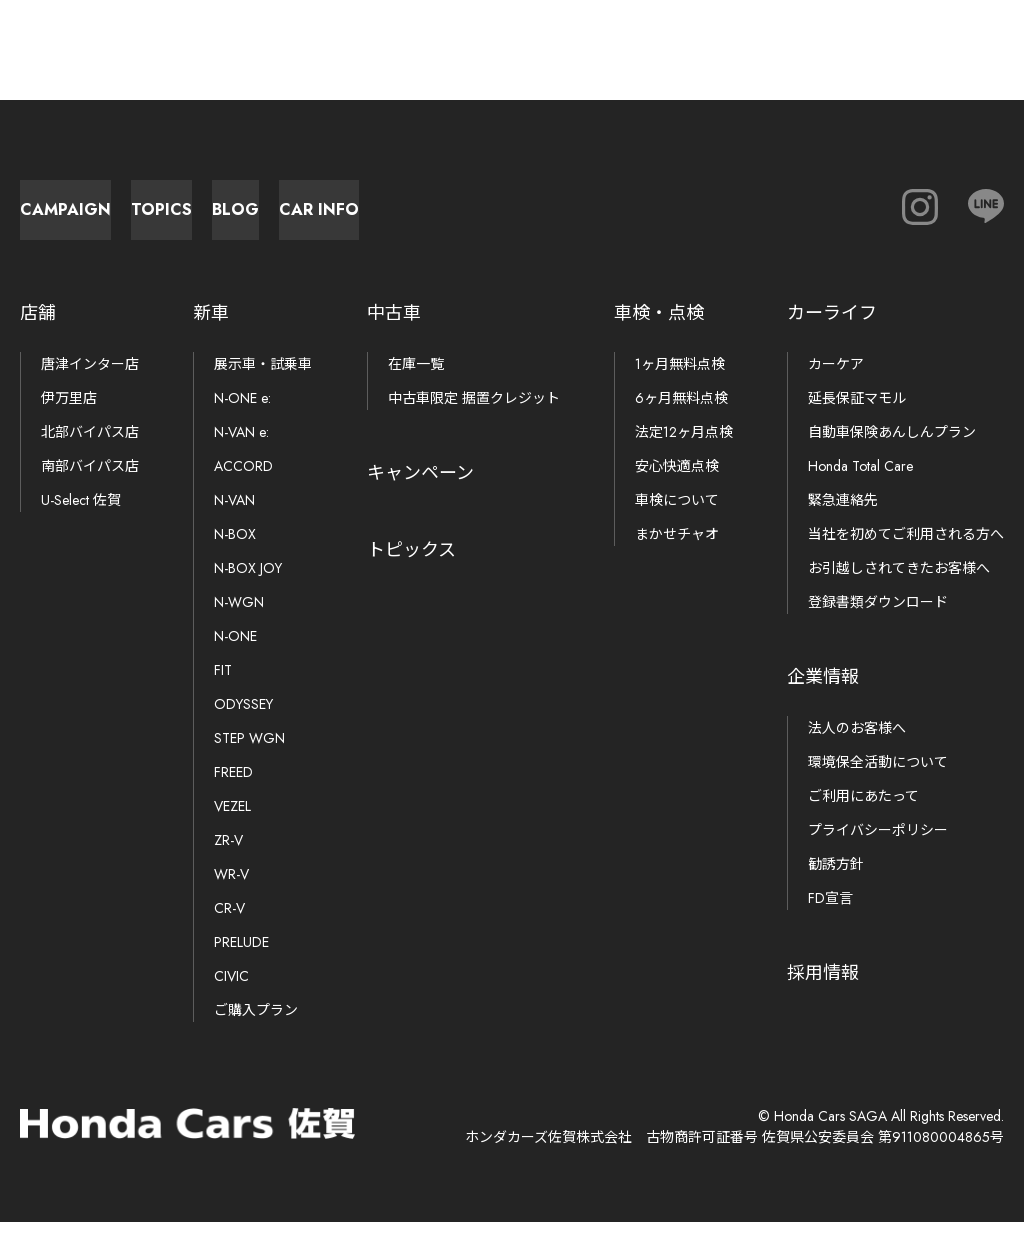 Image resolution: width=1024 pixels, height=1242 pixels. What do you see at coordinates (892, 452) in the screenshot?
I see `自動車保険あんしんプラン` at bounding box center [892, 452].